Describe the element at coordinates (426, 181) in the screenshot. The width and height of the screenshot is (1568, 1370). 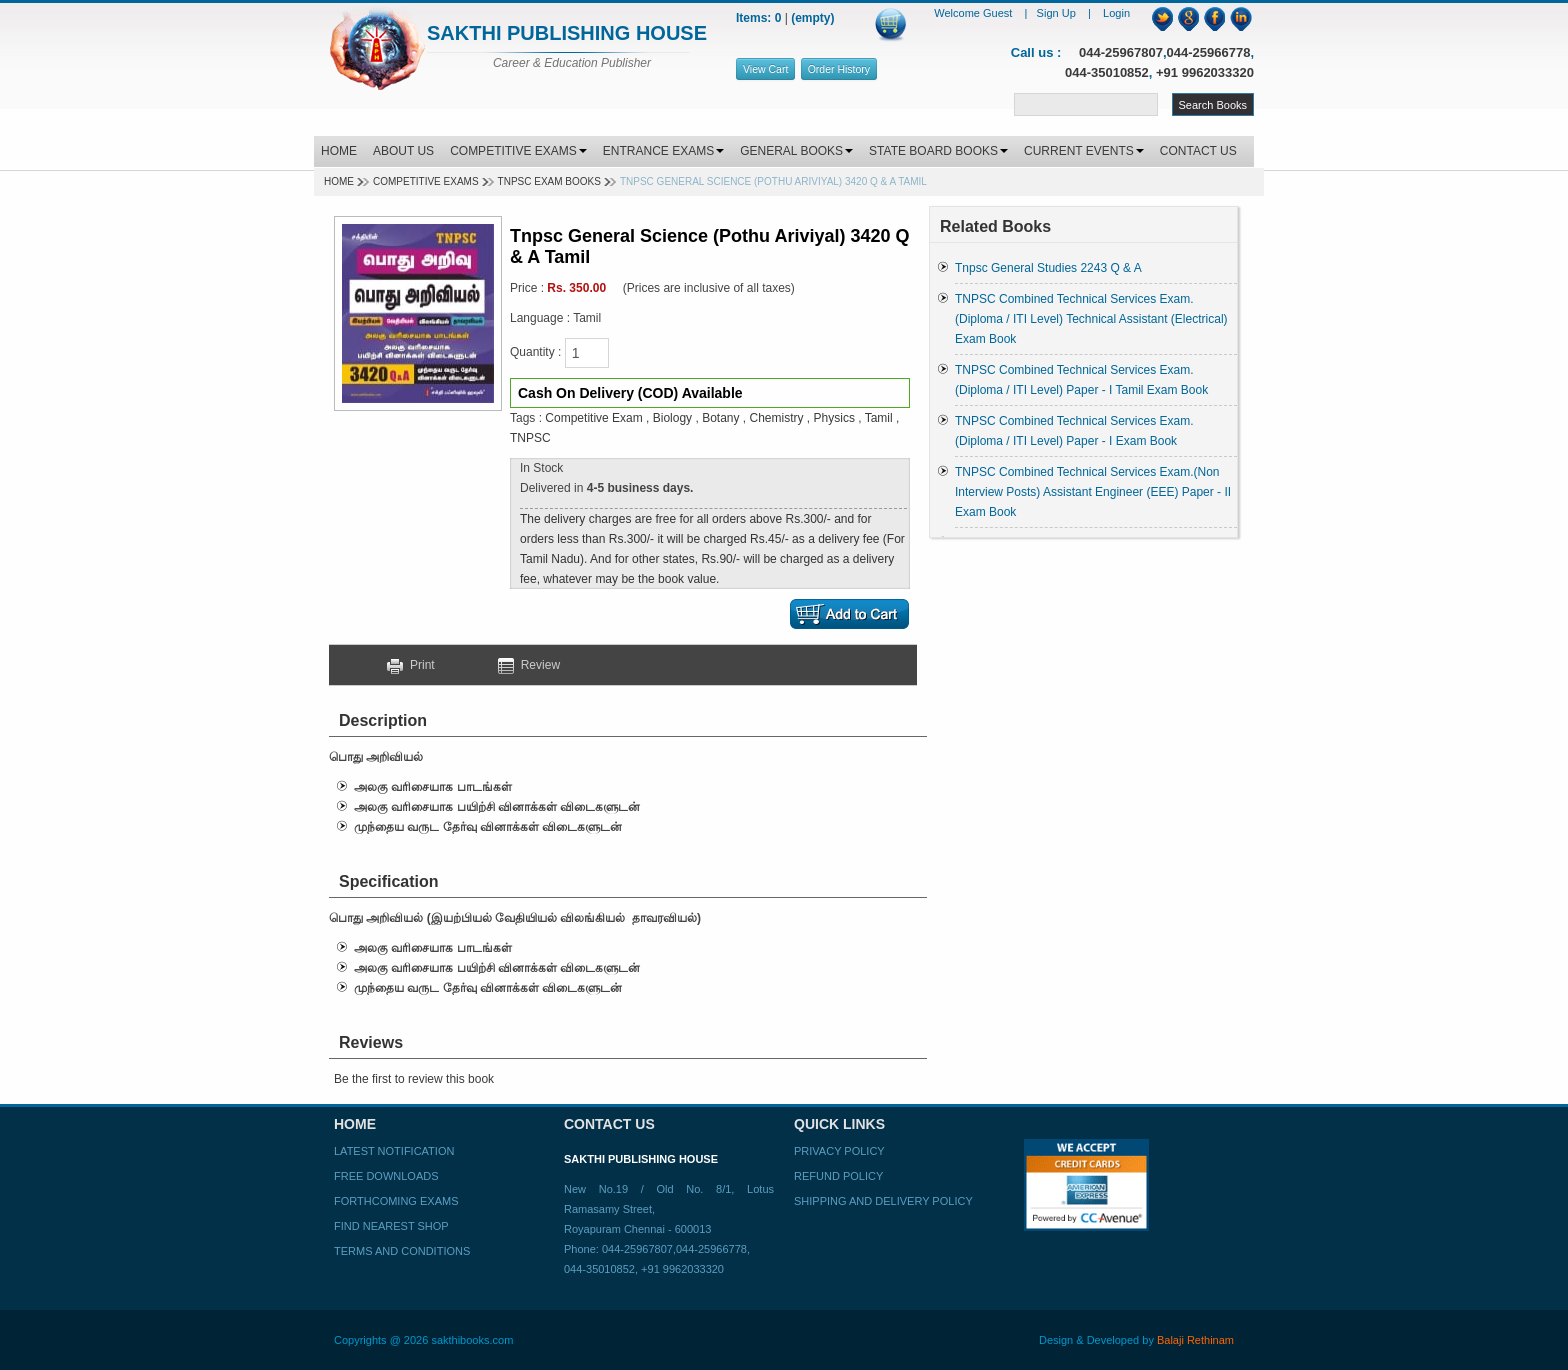
I see `Competitive Exams` at that location.